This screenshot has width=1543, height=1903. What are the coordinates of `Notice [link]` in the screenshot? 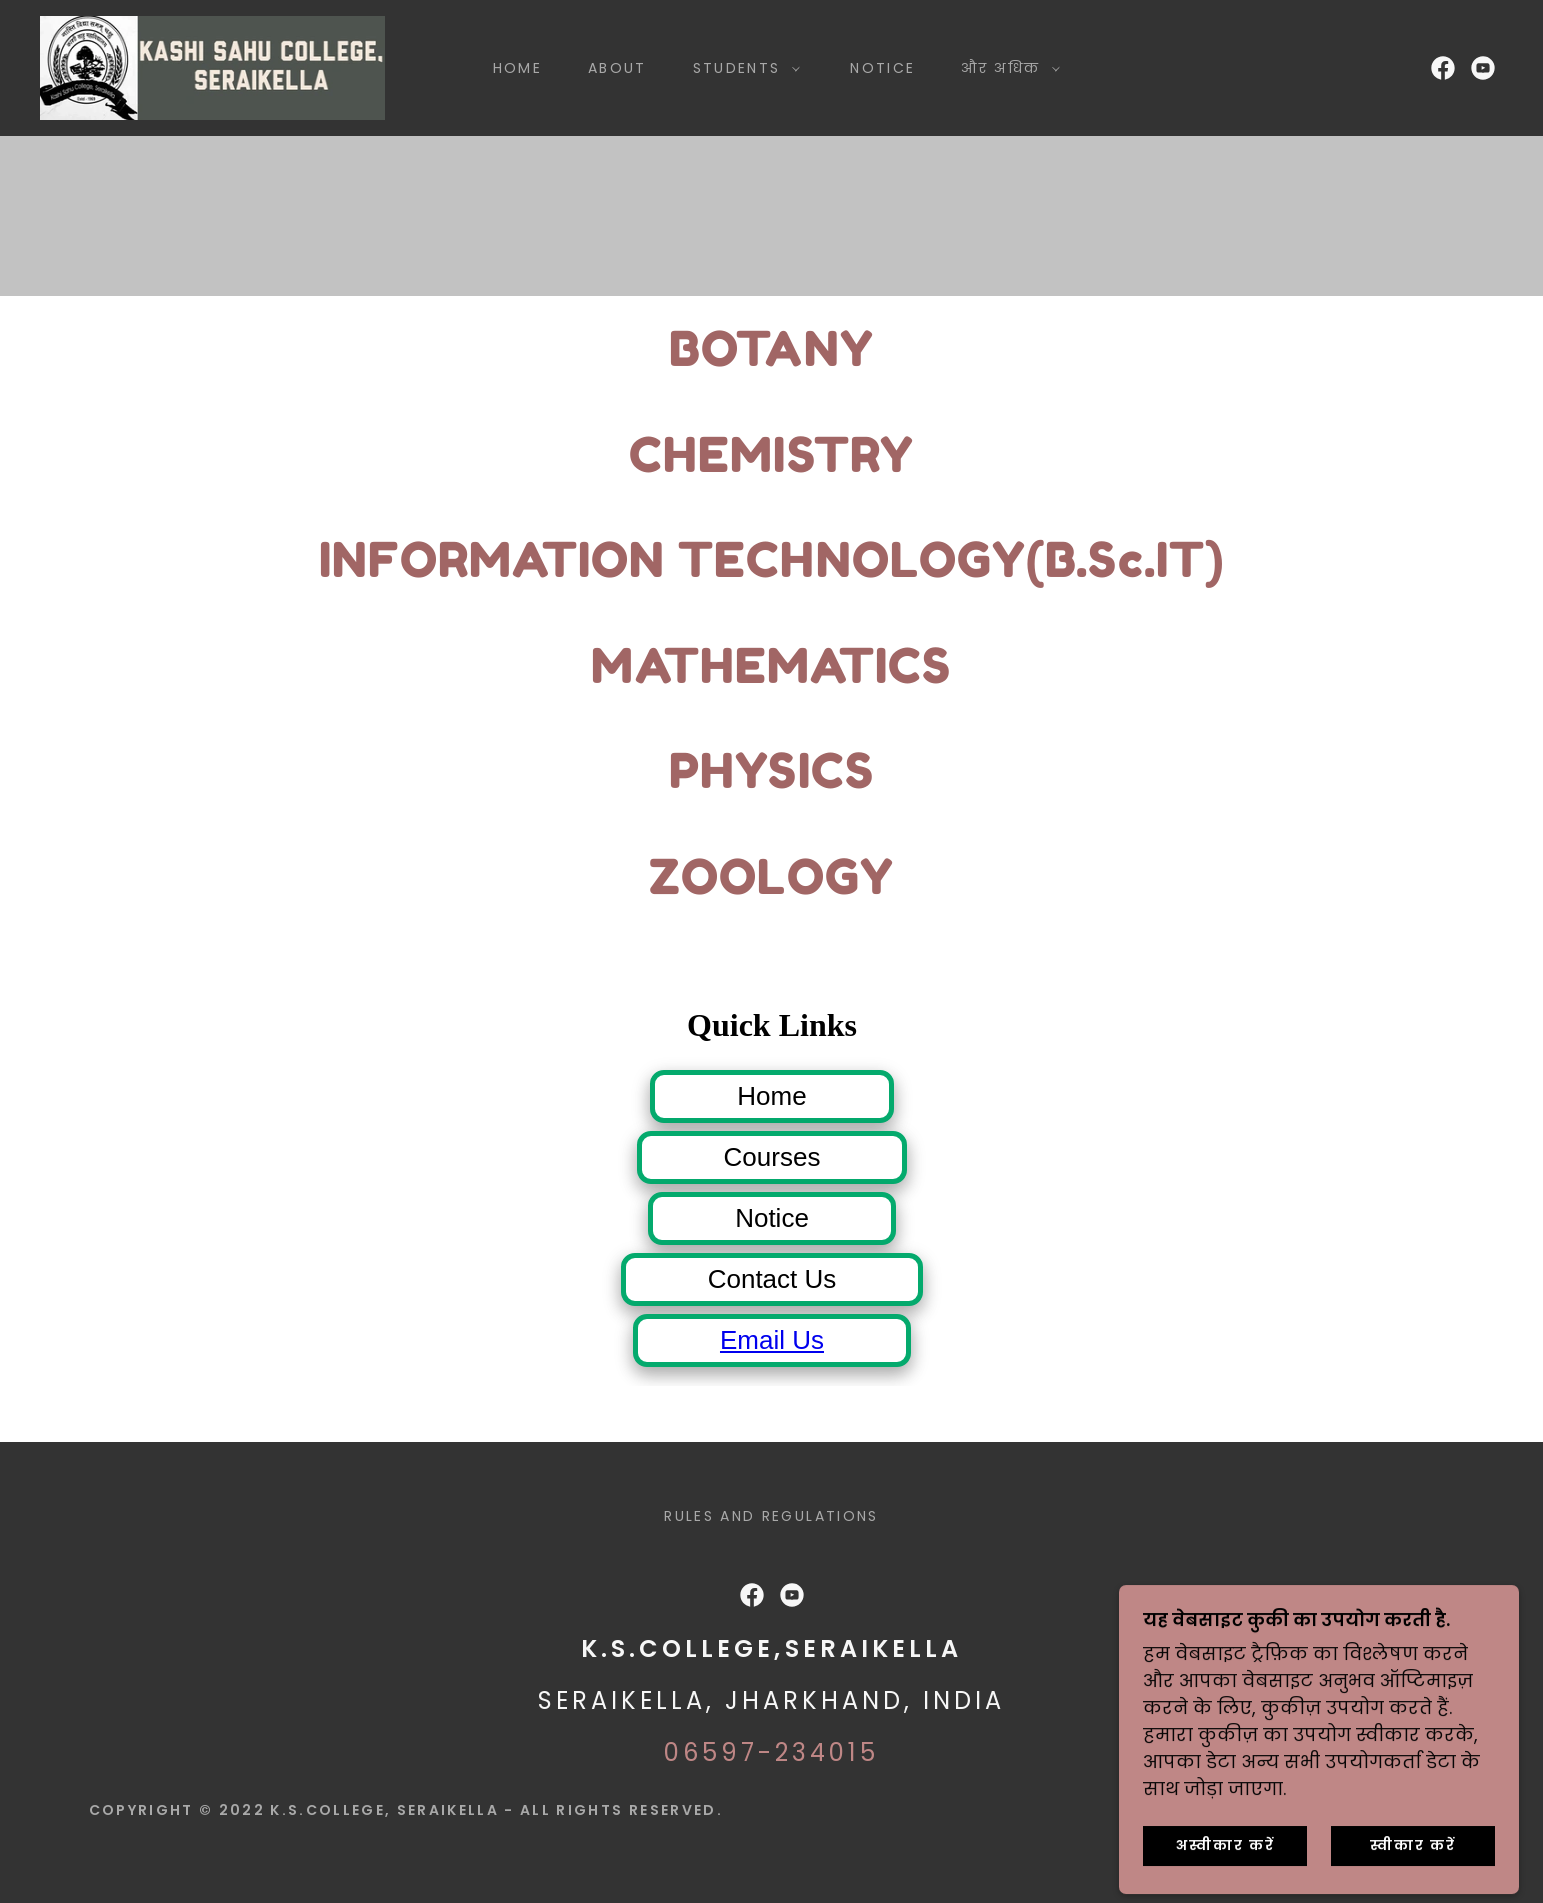 It's located at (882, 68).